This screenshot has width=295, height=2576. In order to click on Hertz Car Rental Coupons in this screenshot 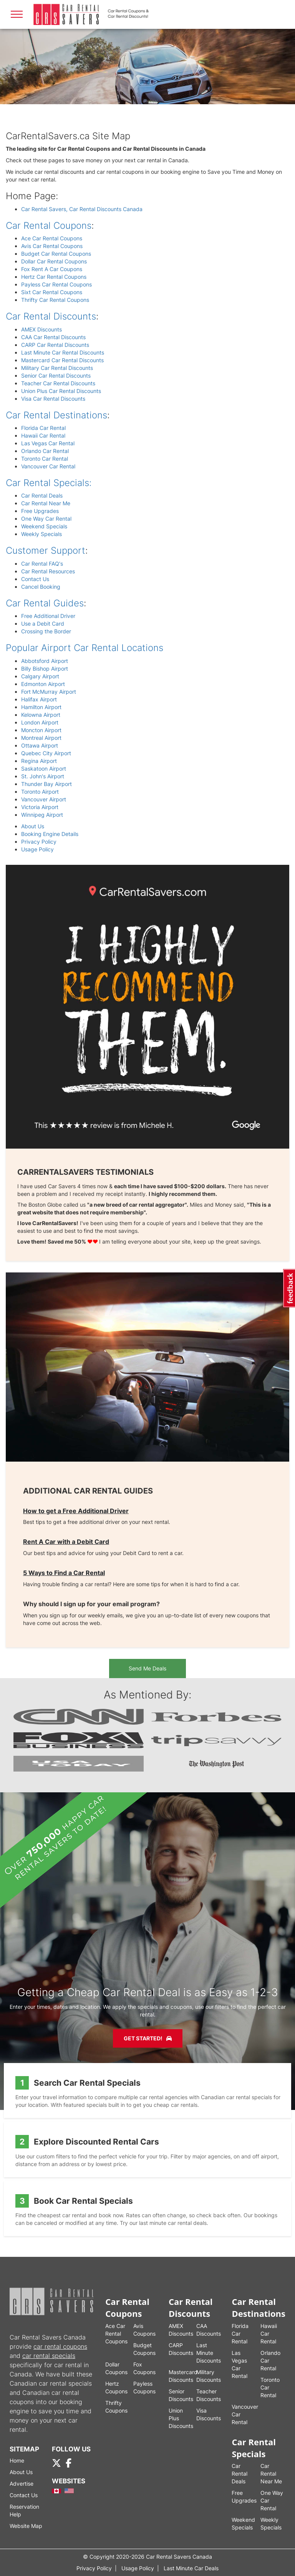, I will do `click(53, 276)`.